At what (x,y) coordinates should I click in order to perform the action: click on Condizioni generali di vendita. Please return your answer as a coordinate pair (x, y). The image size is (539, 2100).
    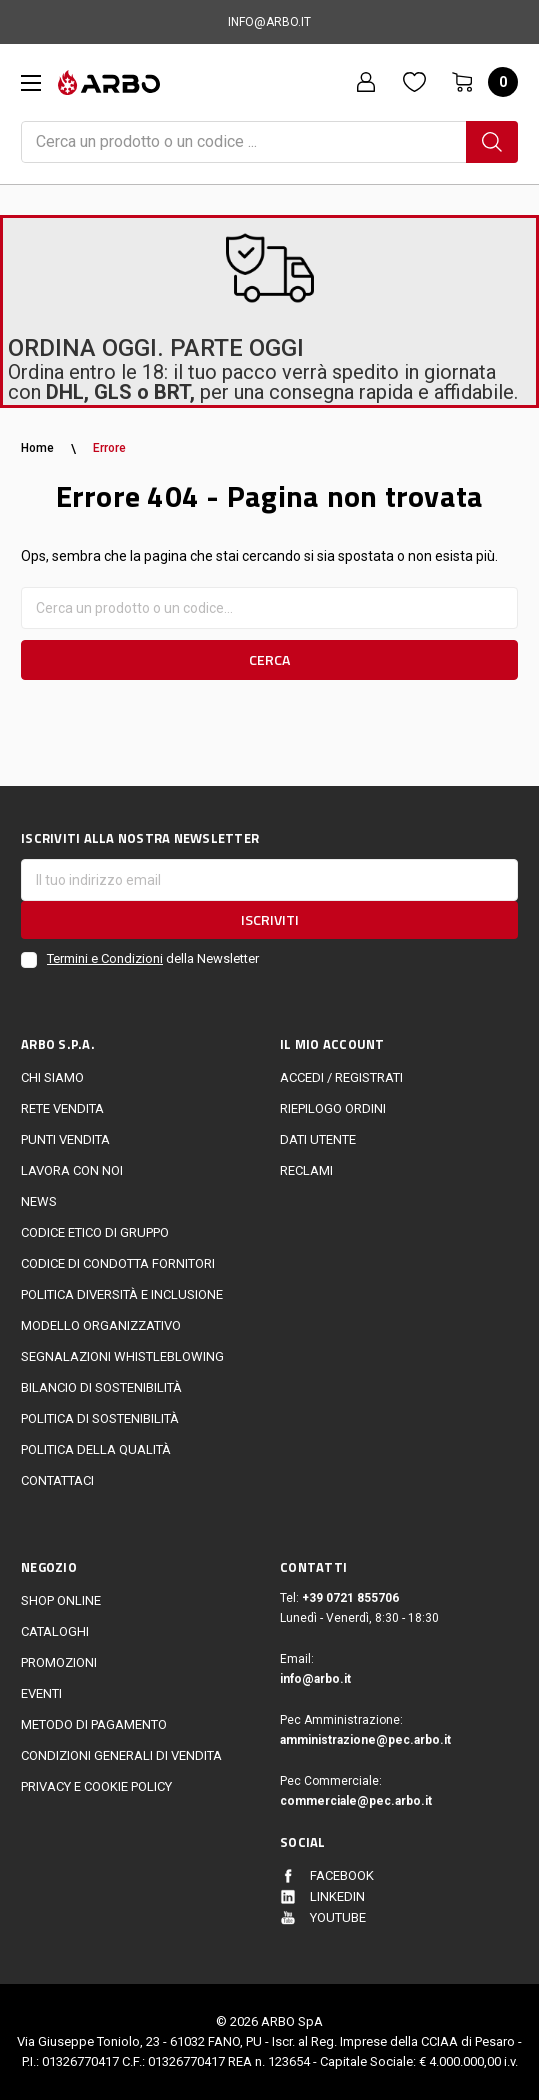
    Looking at the image, I should click on (121, 1755).